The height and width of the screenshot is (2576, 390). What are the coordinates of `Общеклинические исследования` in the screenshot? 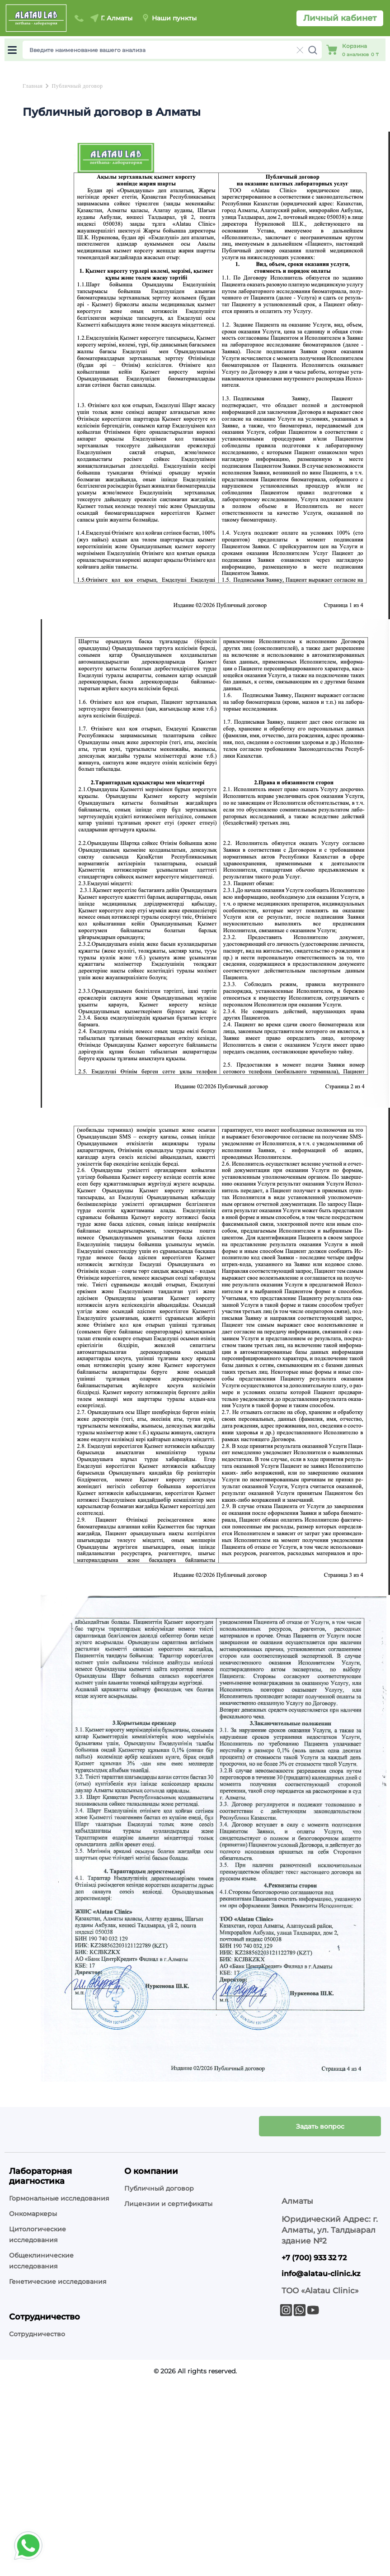 It's located at (41, 2260).